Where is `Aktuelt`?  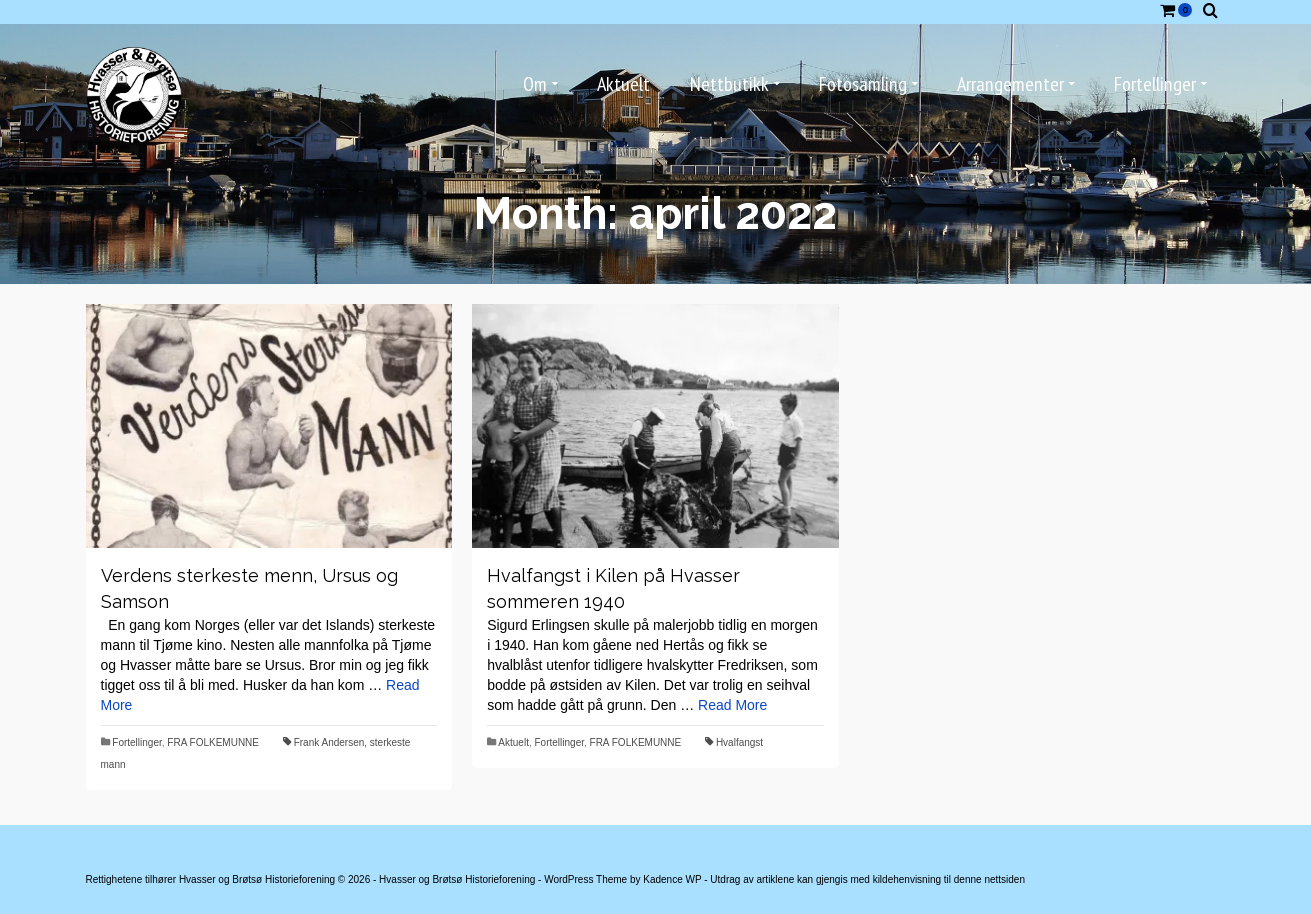
Aktuelt is located at coordinates (513, 742).